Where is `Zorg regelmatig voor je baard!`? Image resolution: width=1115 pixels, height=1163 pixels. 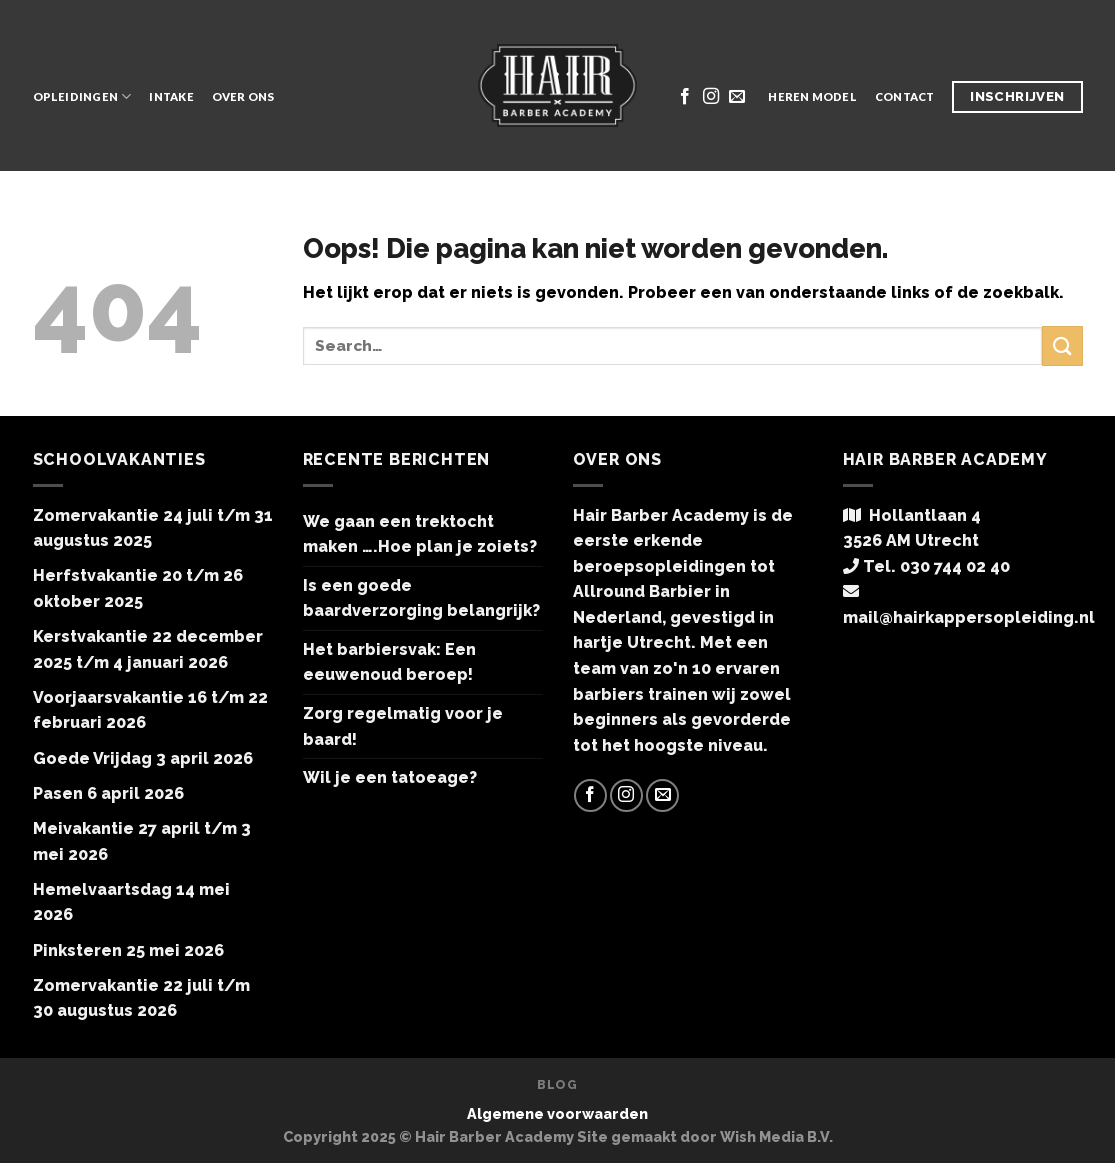
Zorg regelmatig voor je baard! is located at coordinates (403, 726).